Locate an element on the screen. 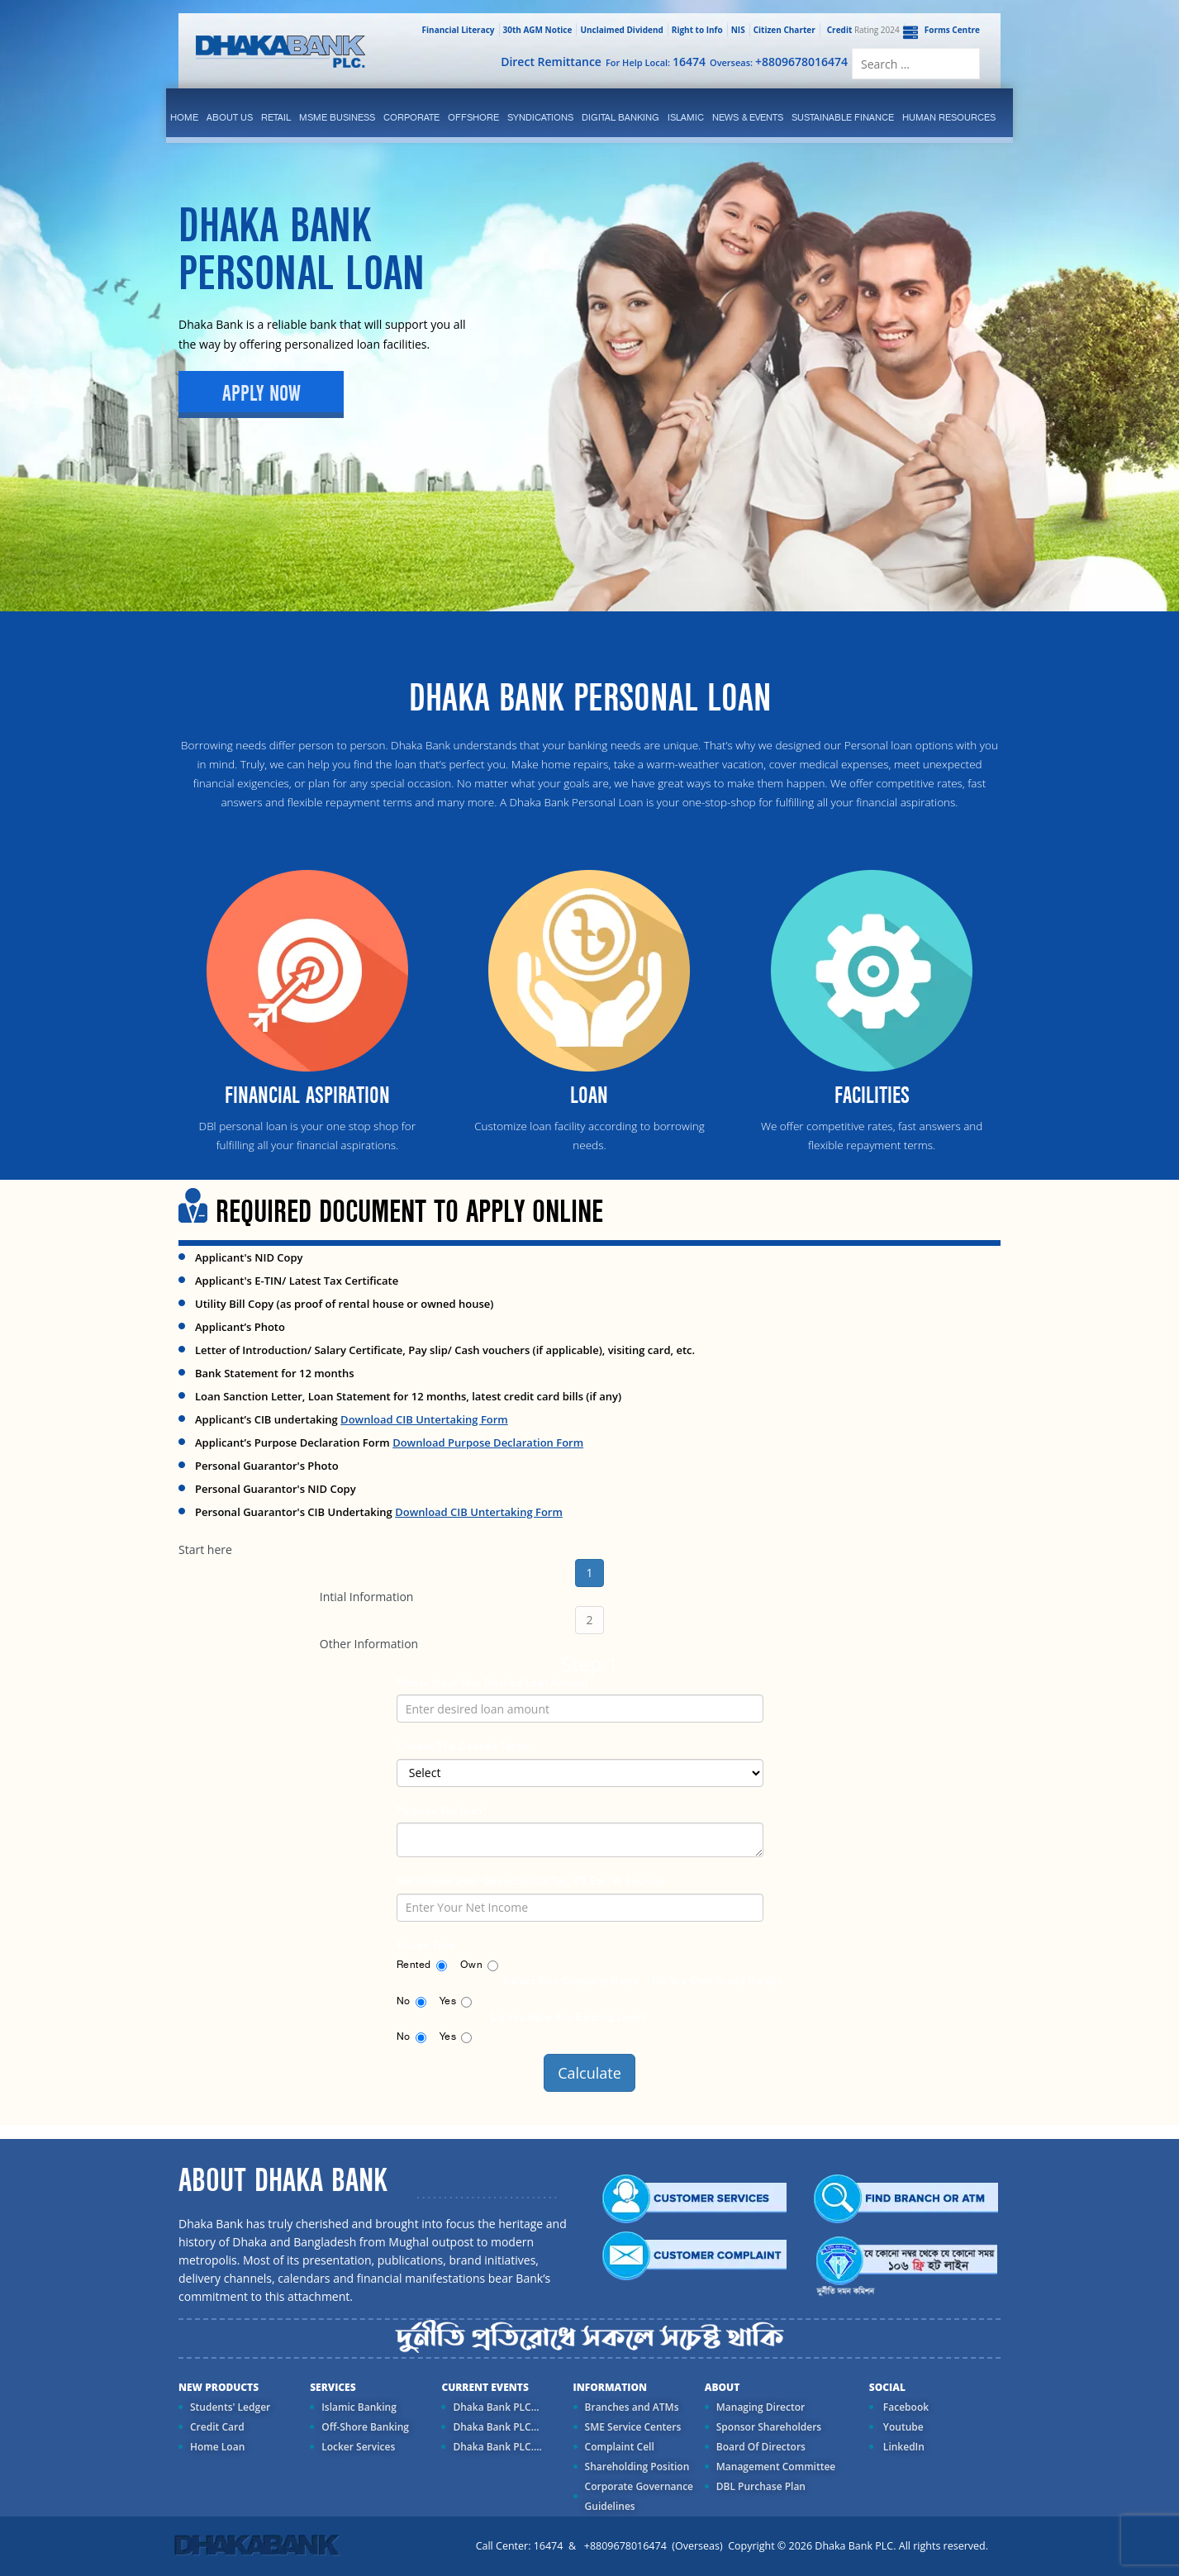 The width and height of the screenshot is (1179, 2576). Download CIB Untertaking Form is located at coordinates (424, 1419).